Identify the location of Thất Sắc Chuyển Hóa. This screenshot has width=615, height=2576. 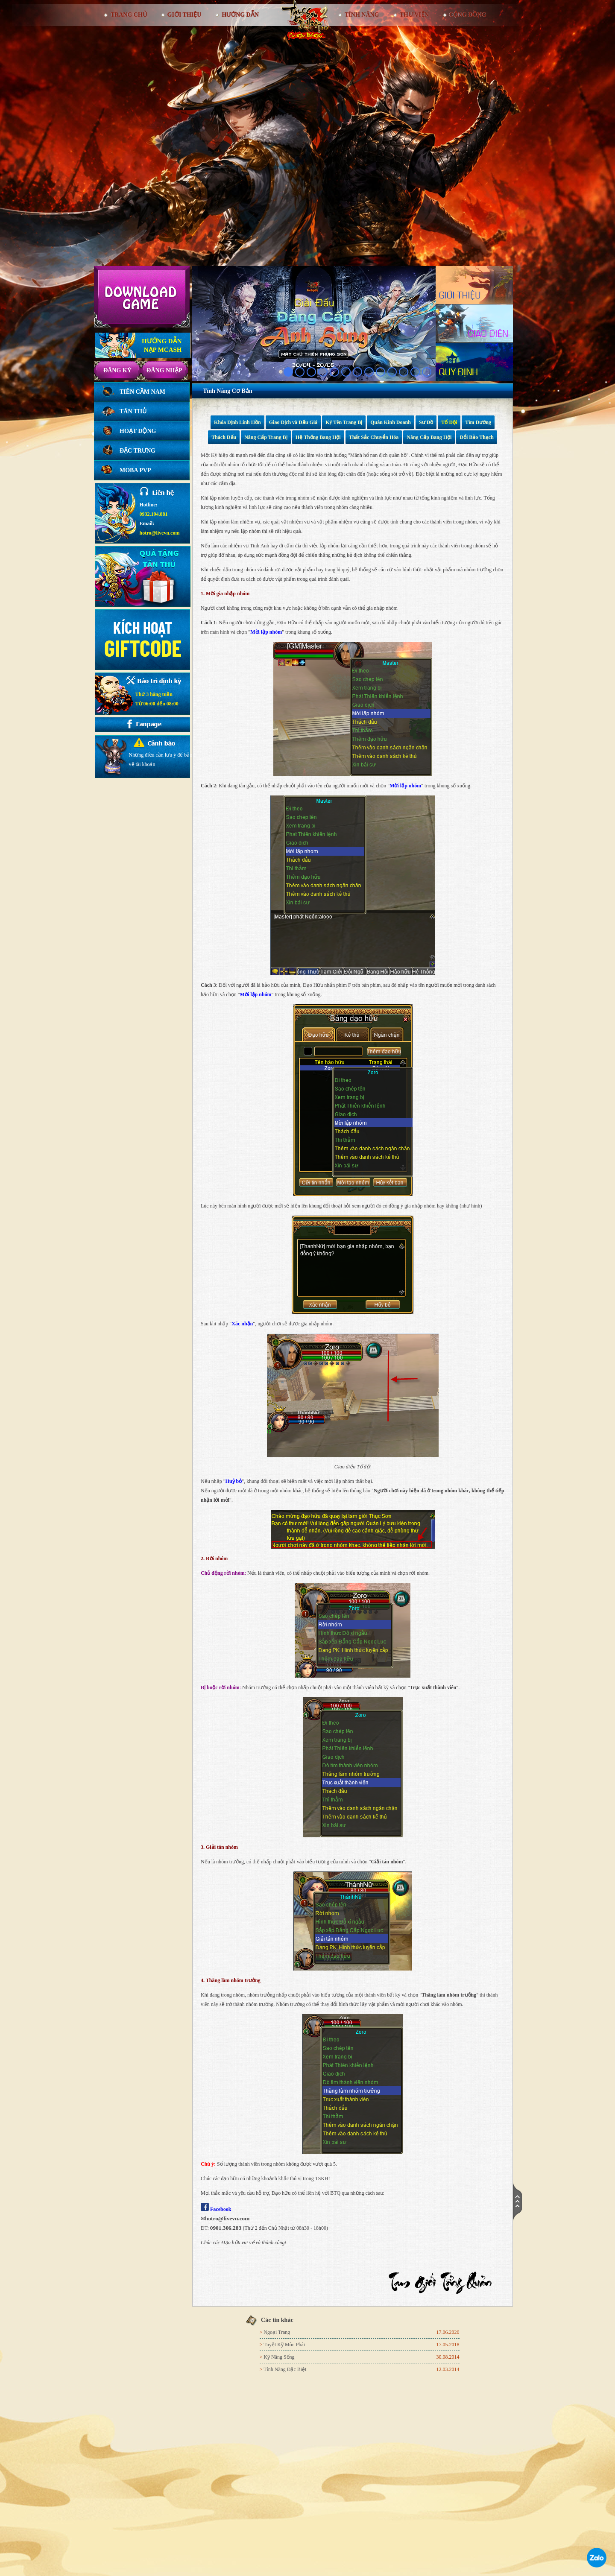
(374, 437).